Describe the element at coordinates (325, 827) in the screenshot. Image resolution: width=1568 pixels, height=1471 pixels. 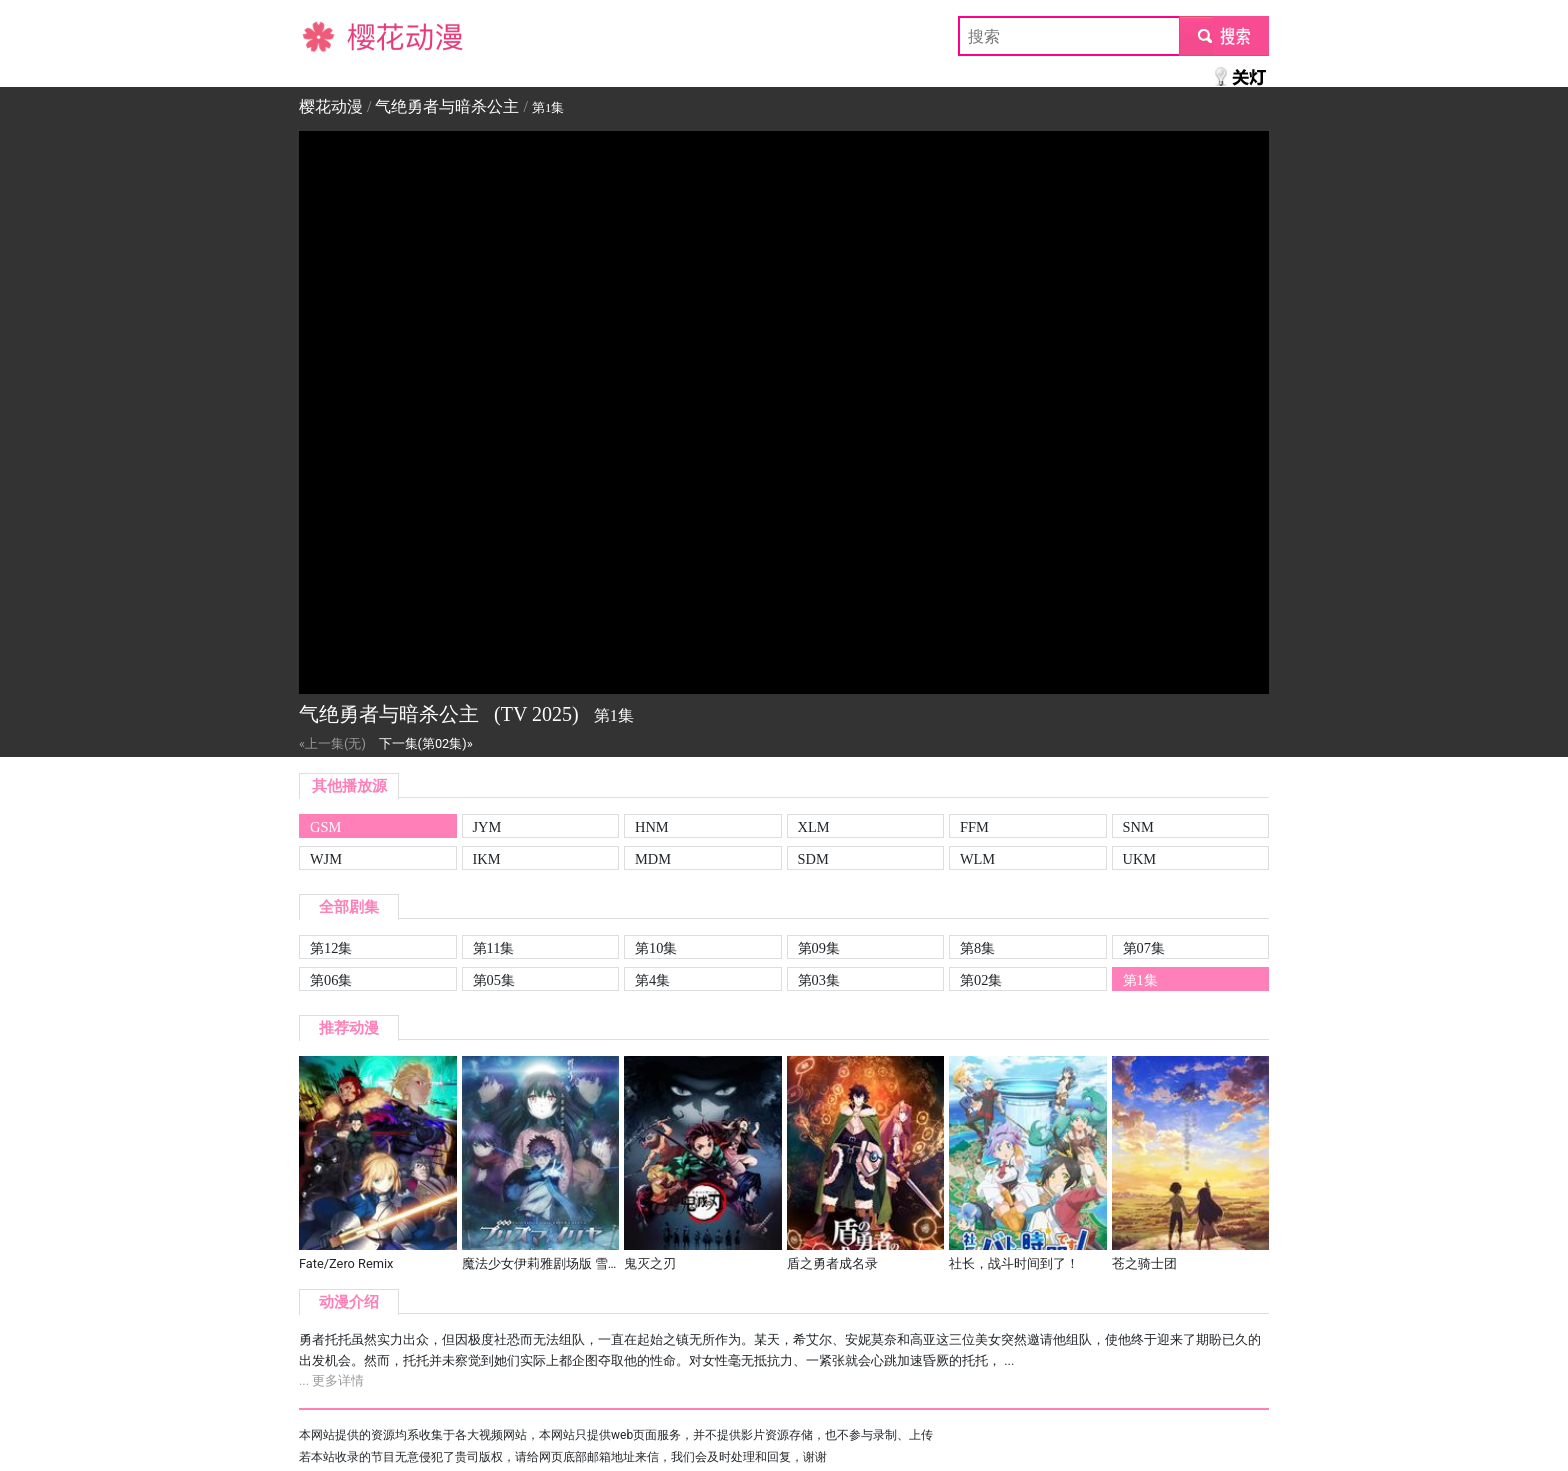
I see `GSM` at that location.